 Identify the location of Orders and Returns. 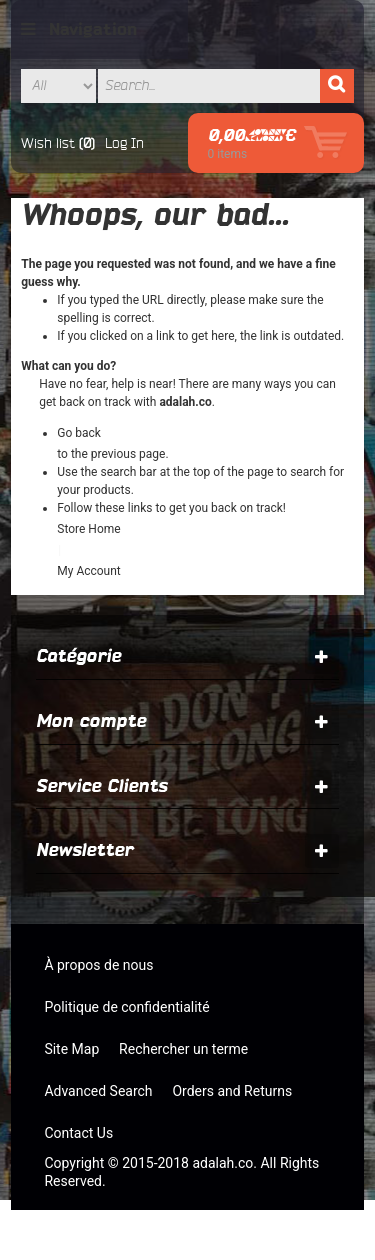
(232, 1091).